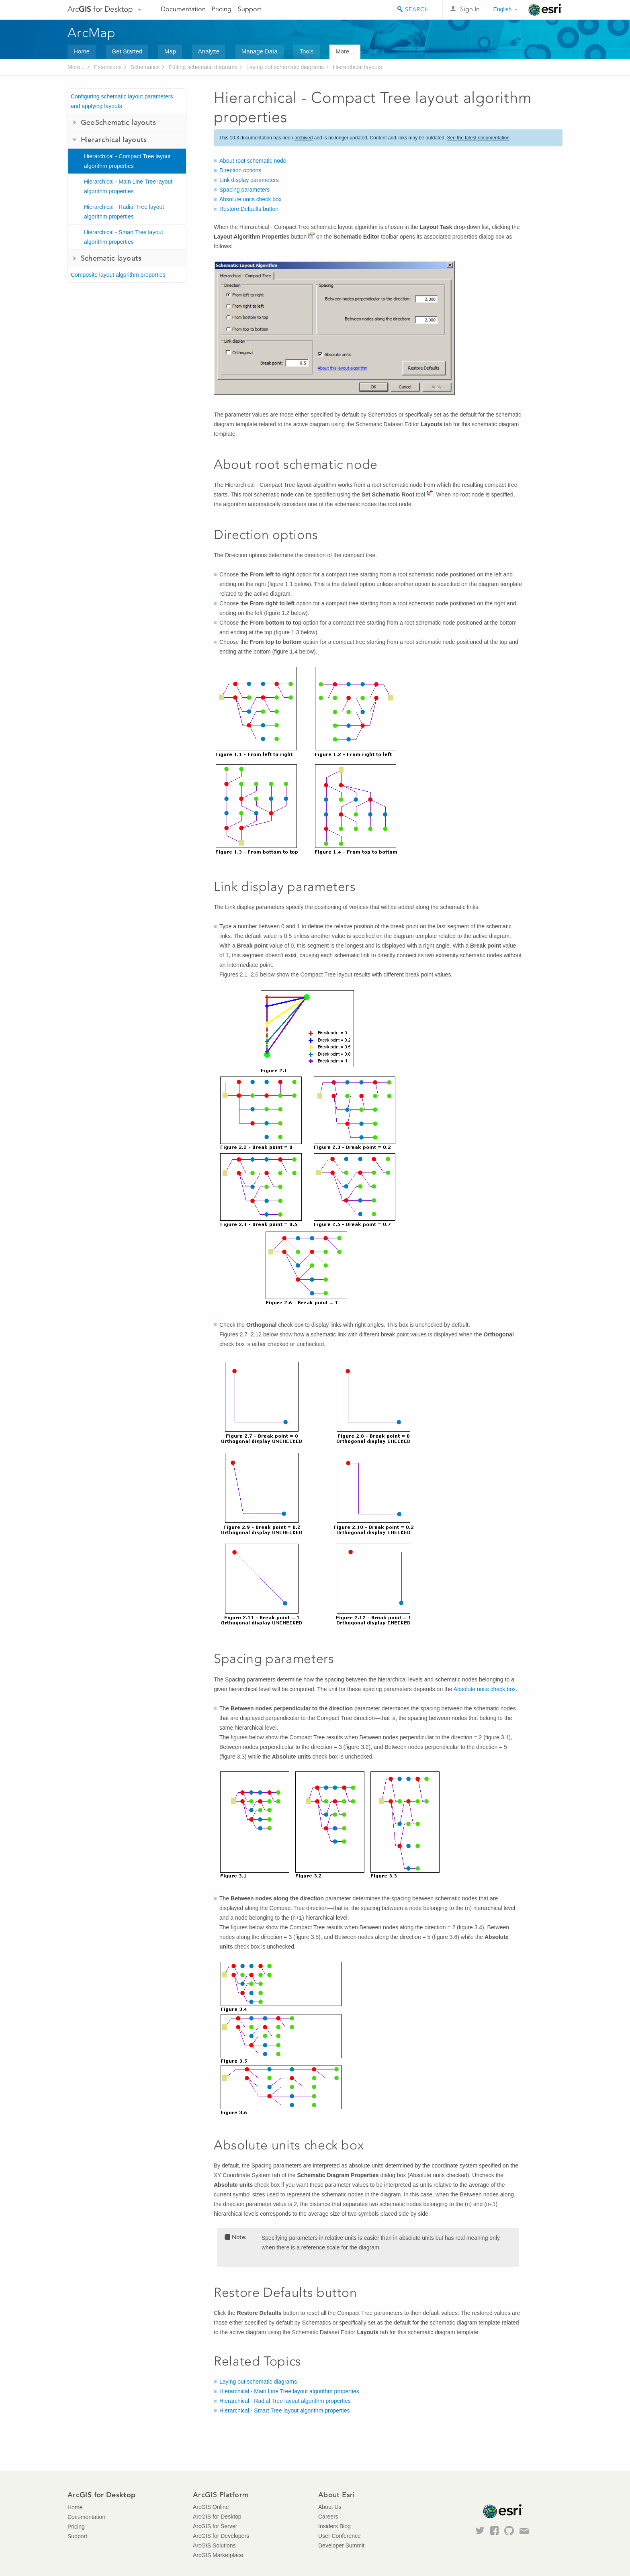 This screenshot has height=2576, width=630. I want to click on ArcGIS for Developers, so click(221, 2536).